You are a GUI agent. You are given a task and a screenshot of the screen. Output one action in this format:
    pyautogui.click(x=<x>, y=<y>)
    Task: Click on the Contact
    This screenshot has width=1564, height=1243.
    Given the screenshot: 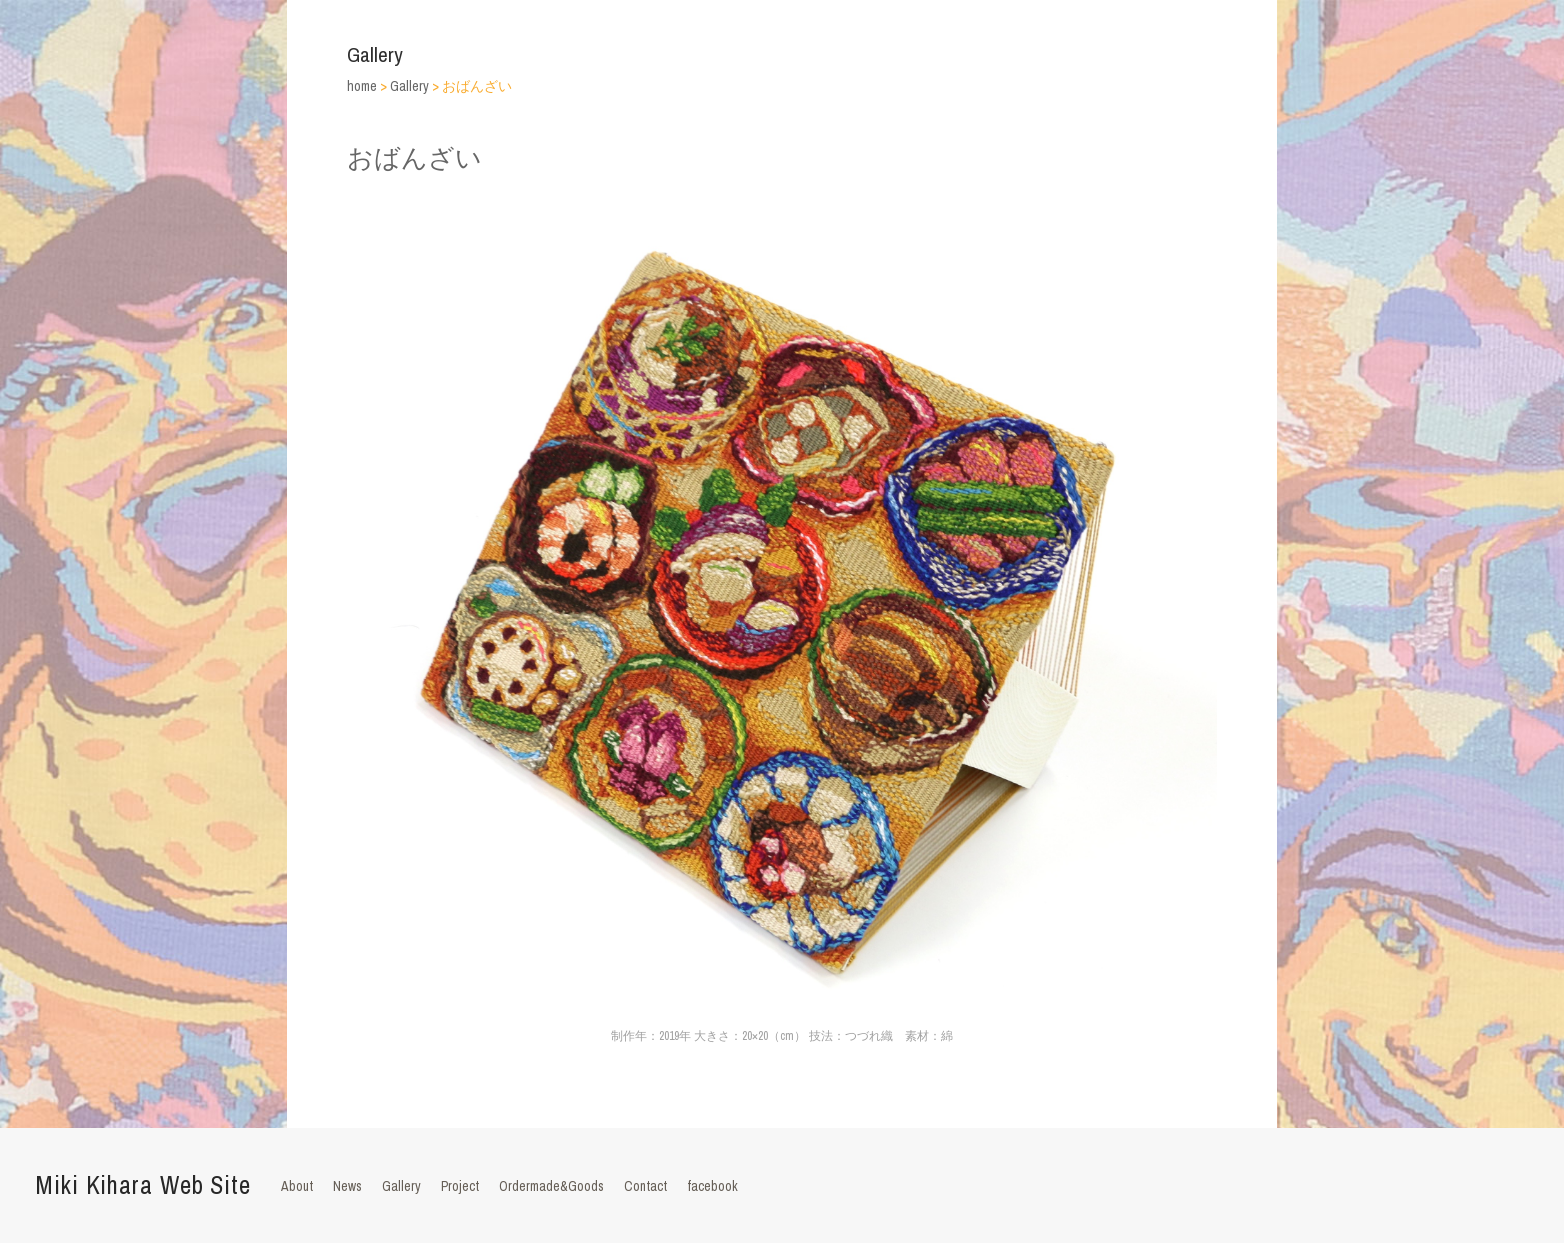 What is the action you would take?
    pyautogui.click(x=645, y=1186)
    